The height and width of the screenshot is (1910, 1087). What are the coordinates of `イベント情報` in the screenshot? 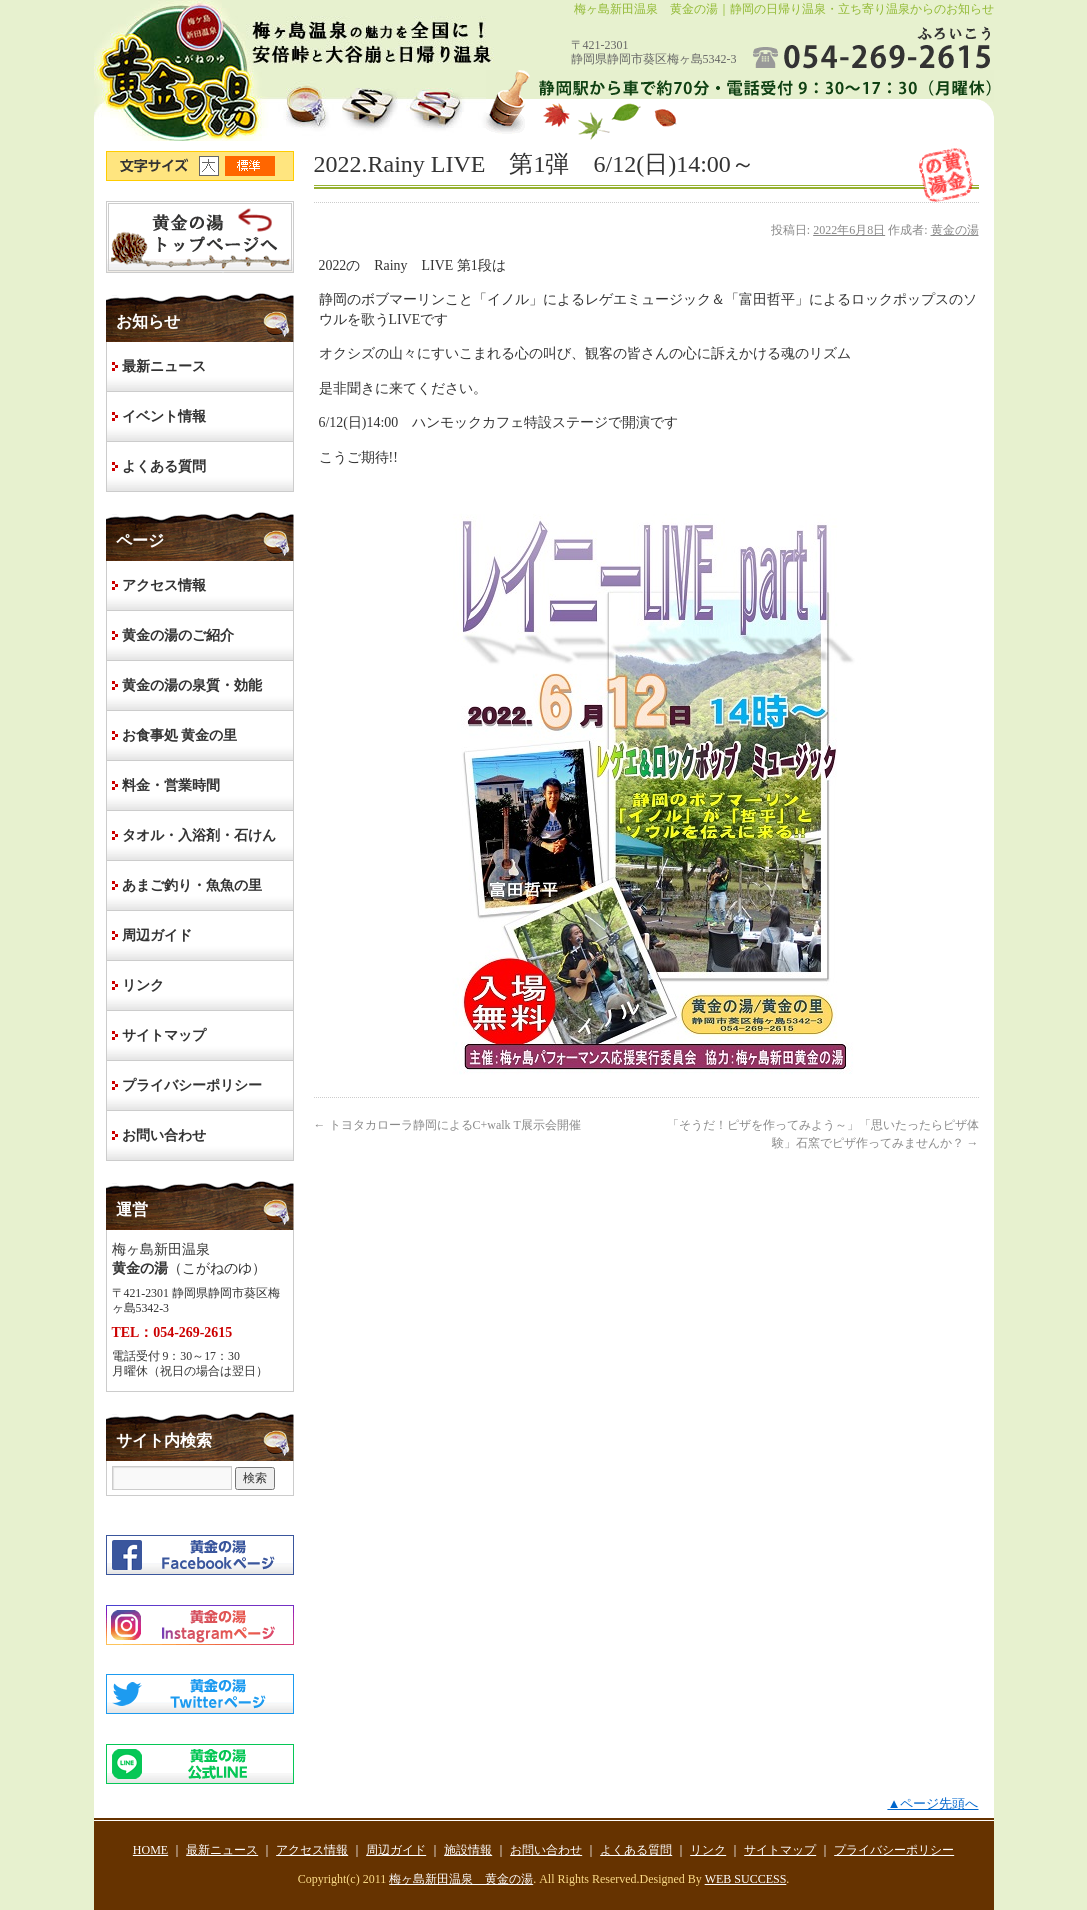 It's located at (164, 416).